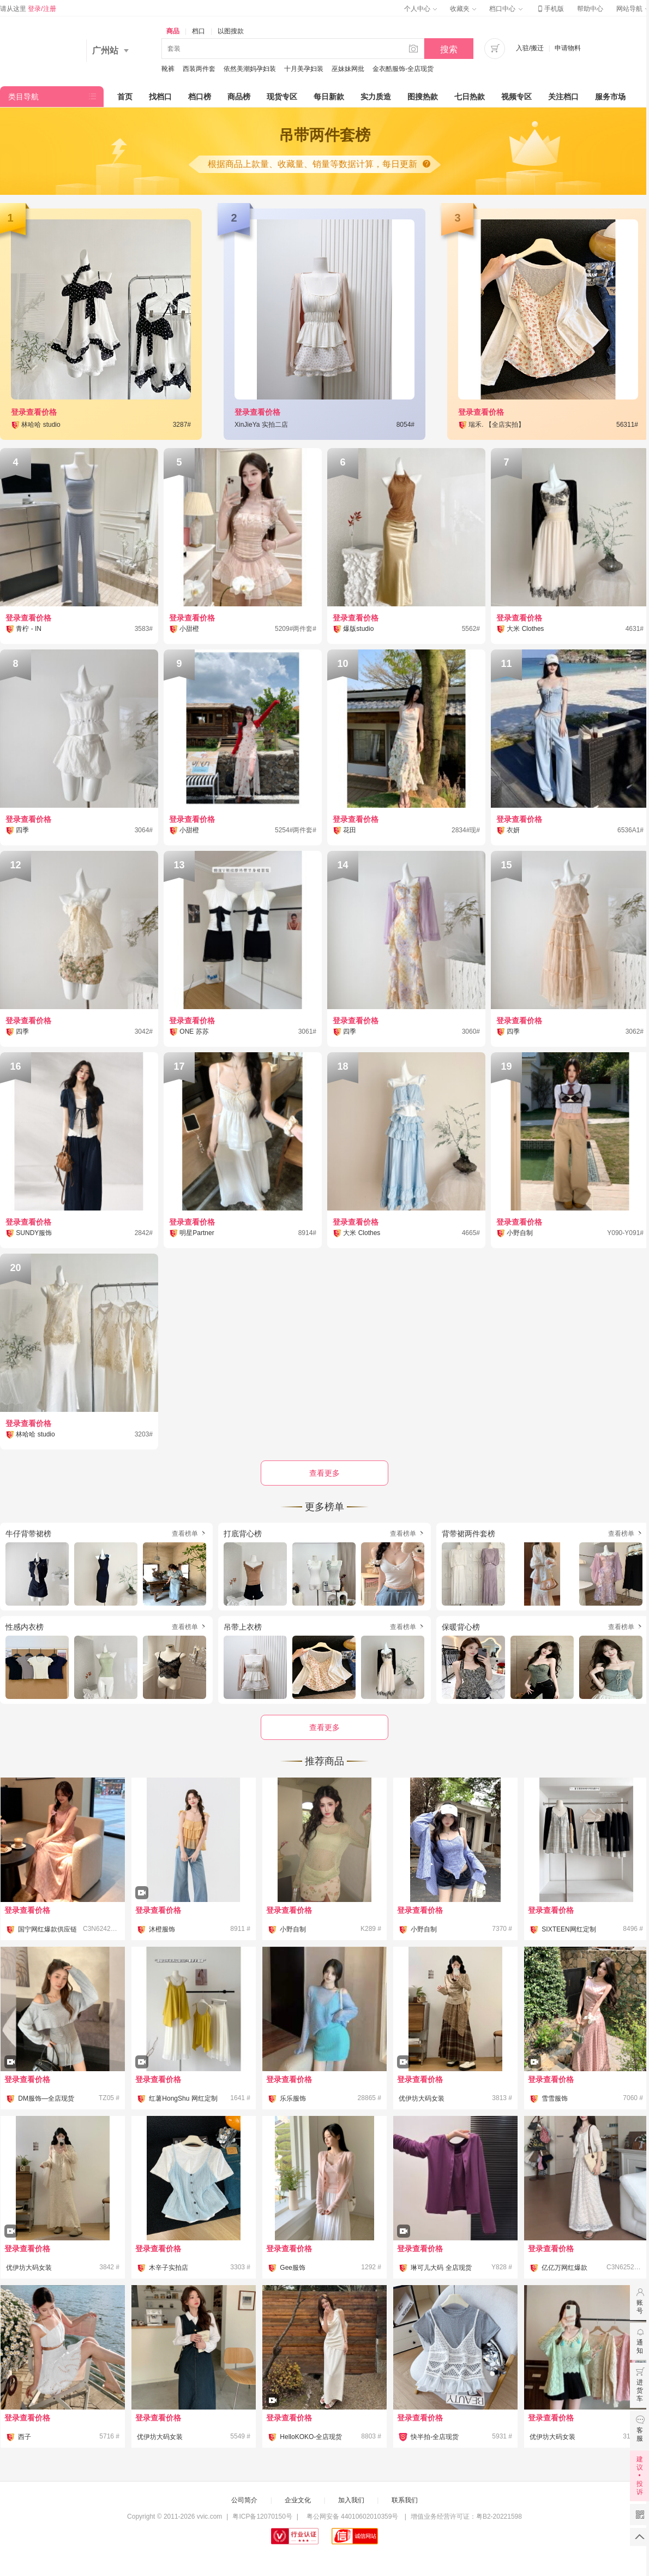 Image resolution: width=649 pixels, height=2576 pixels. What do you see at coordinates (564, 2267) in the screenshot?
I see `亿亿万网红爆款` at bounding box center [564, 2267].